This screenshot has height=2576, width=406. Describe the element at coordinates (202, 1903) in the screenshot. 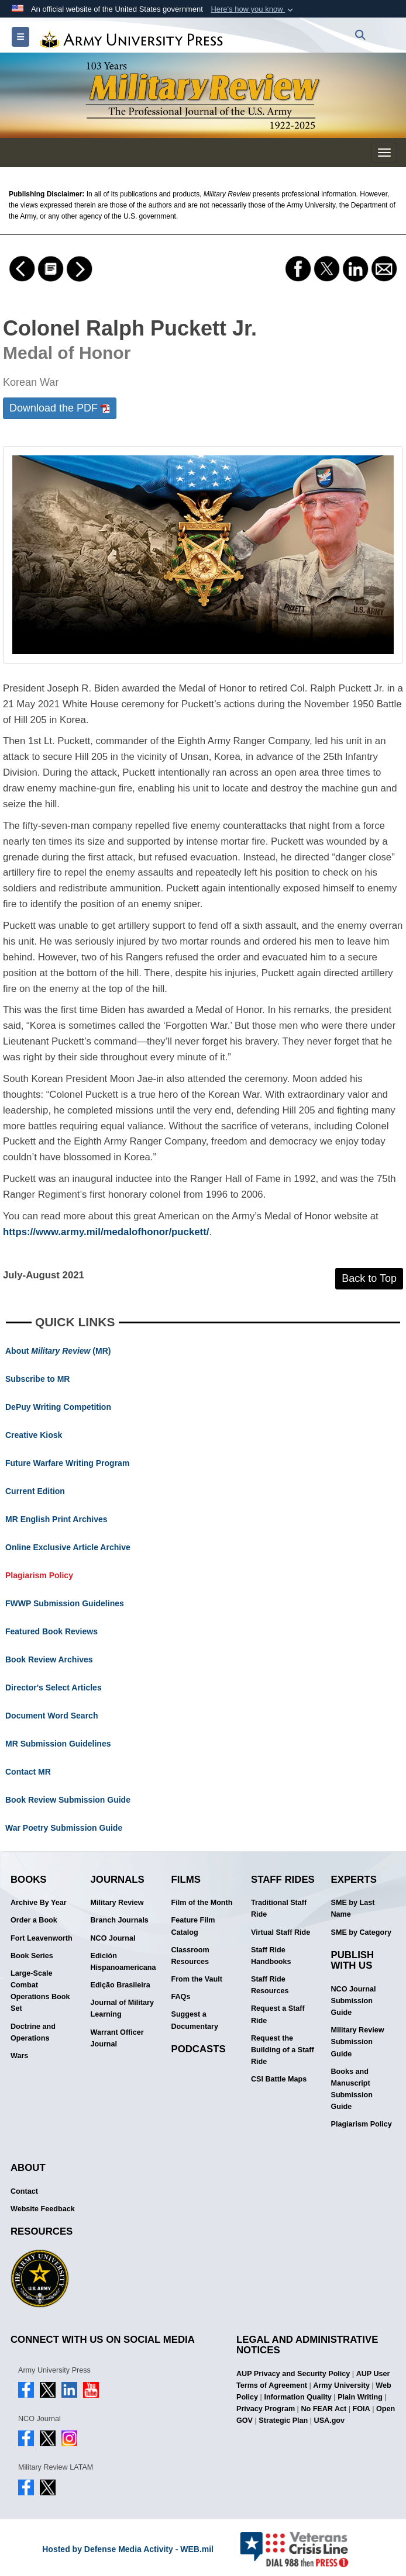

I see `Film of the Month` at that location.